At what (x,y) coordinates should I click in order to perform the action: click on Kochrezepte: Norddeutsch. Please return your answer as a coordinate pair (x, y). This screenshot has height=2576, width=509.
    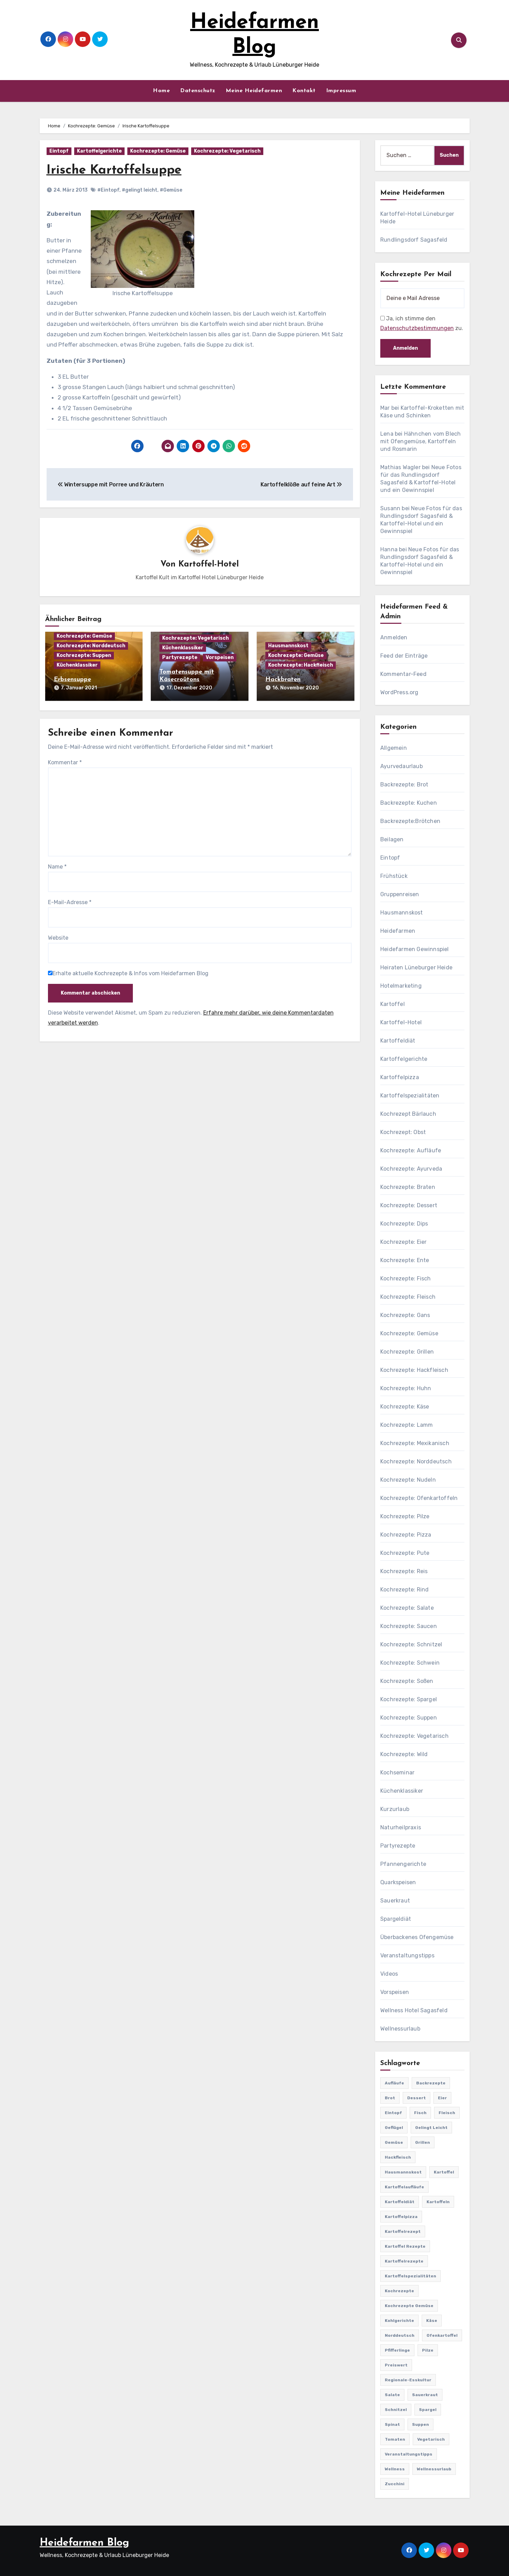
    Looking at the image, I should click on (91, 646).